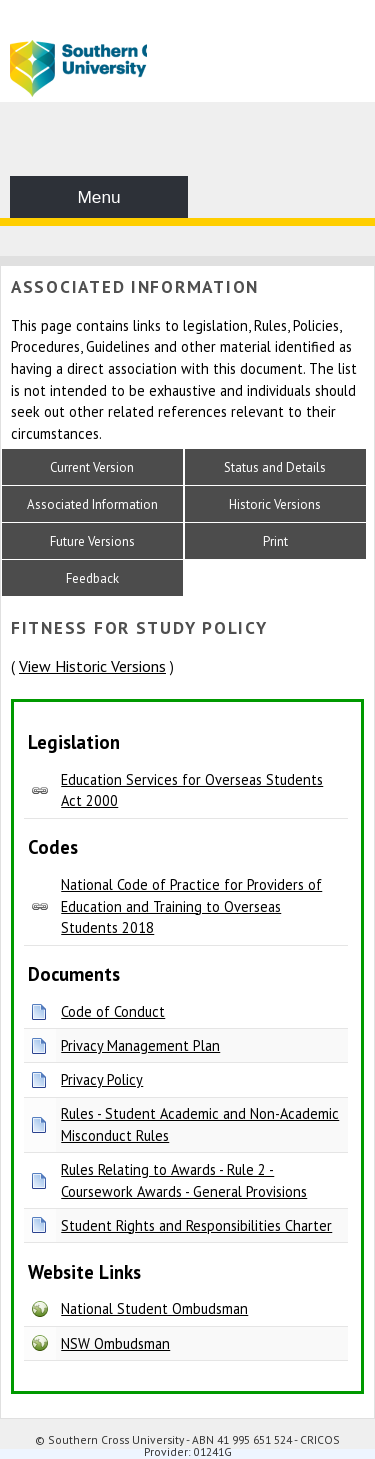 The image size is (375, 1459). What do you see at coordinates (196, 1225) in the screenshot?
I see `Student Rights and Responsibilities Charter` at bounding box center [196, 1225].